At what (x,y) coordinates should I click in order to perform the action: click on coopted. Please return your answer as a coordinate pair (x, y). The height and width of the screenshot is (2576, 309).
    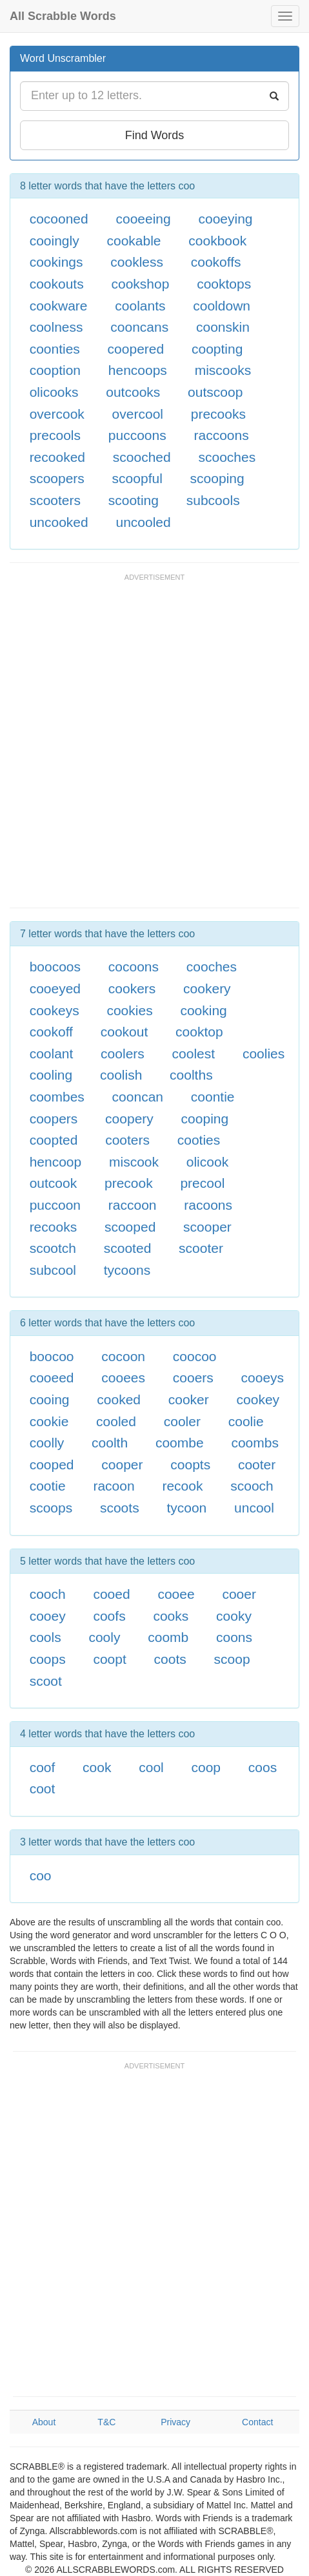
    Looking at the image, I should click on (54, 1139).